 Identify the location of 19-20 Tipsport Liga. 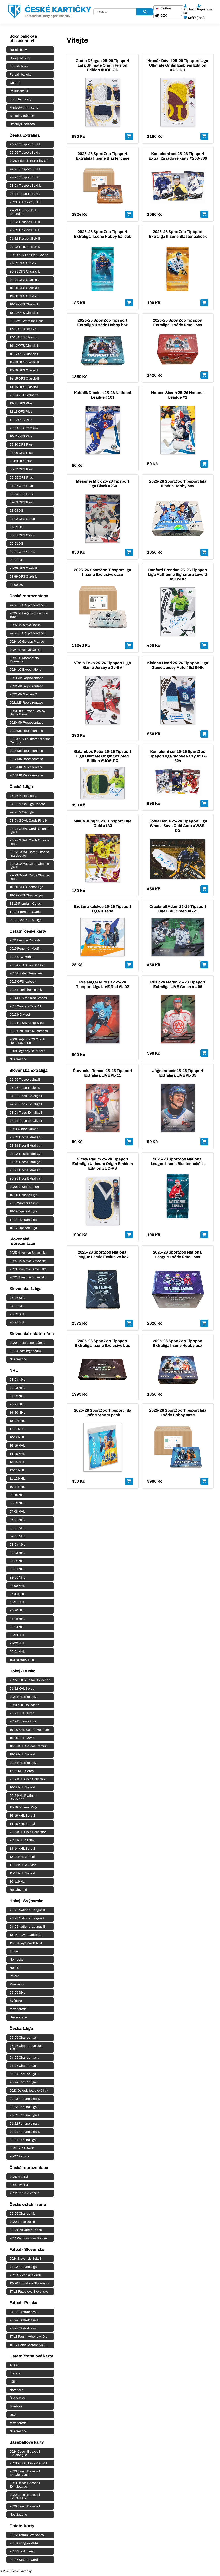
(23, 1195).